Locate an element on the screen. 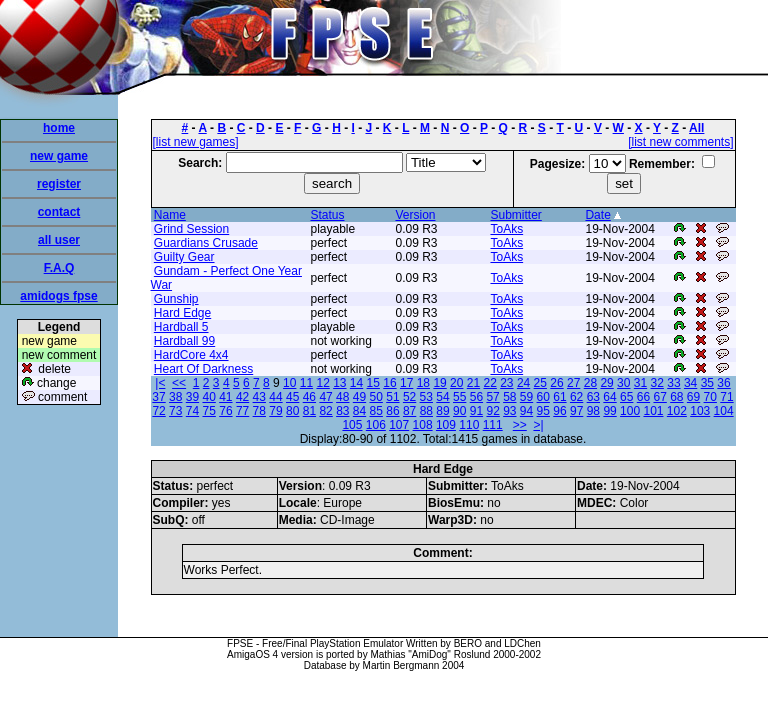 This screenshot has height=720, width=768. 29 is located at coordinates (606, 383).